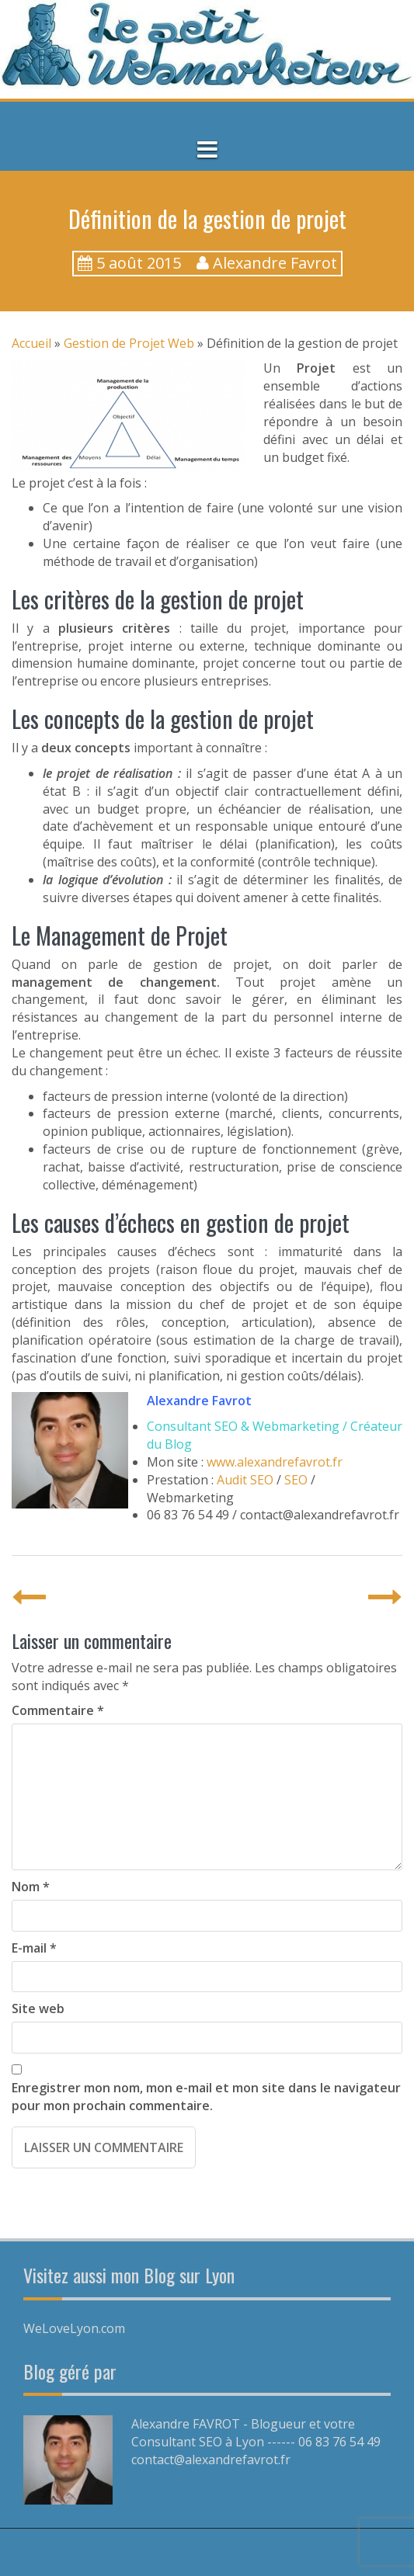 Image resolution: width=414 pixels, height=2576 pixels. What do you see at coordinates (206, 2096) in the screenshot?
I see `Enregistrer mon nom, mon e-mail et mon site dans le navigateur pour mon prochain commentaire.` at bounding box center [206, 2096].